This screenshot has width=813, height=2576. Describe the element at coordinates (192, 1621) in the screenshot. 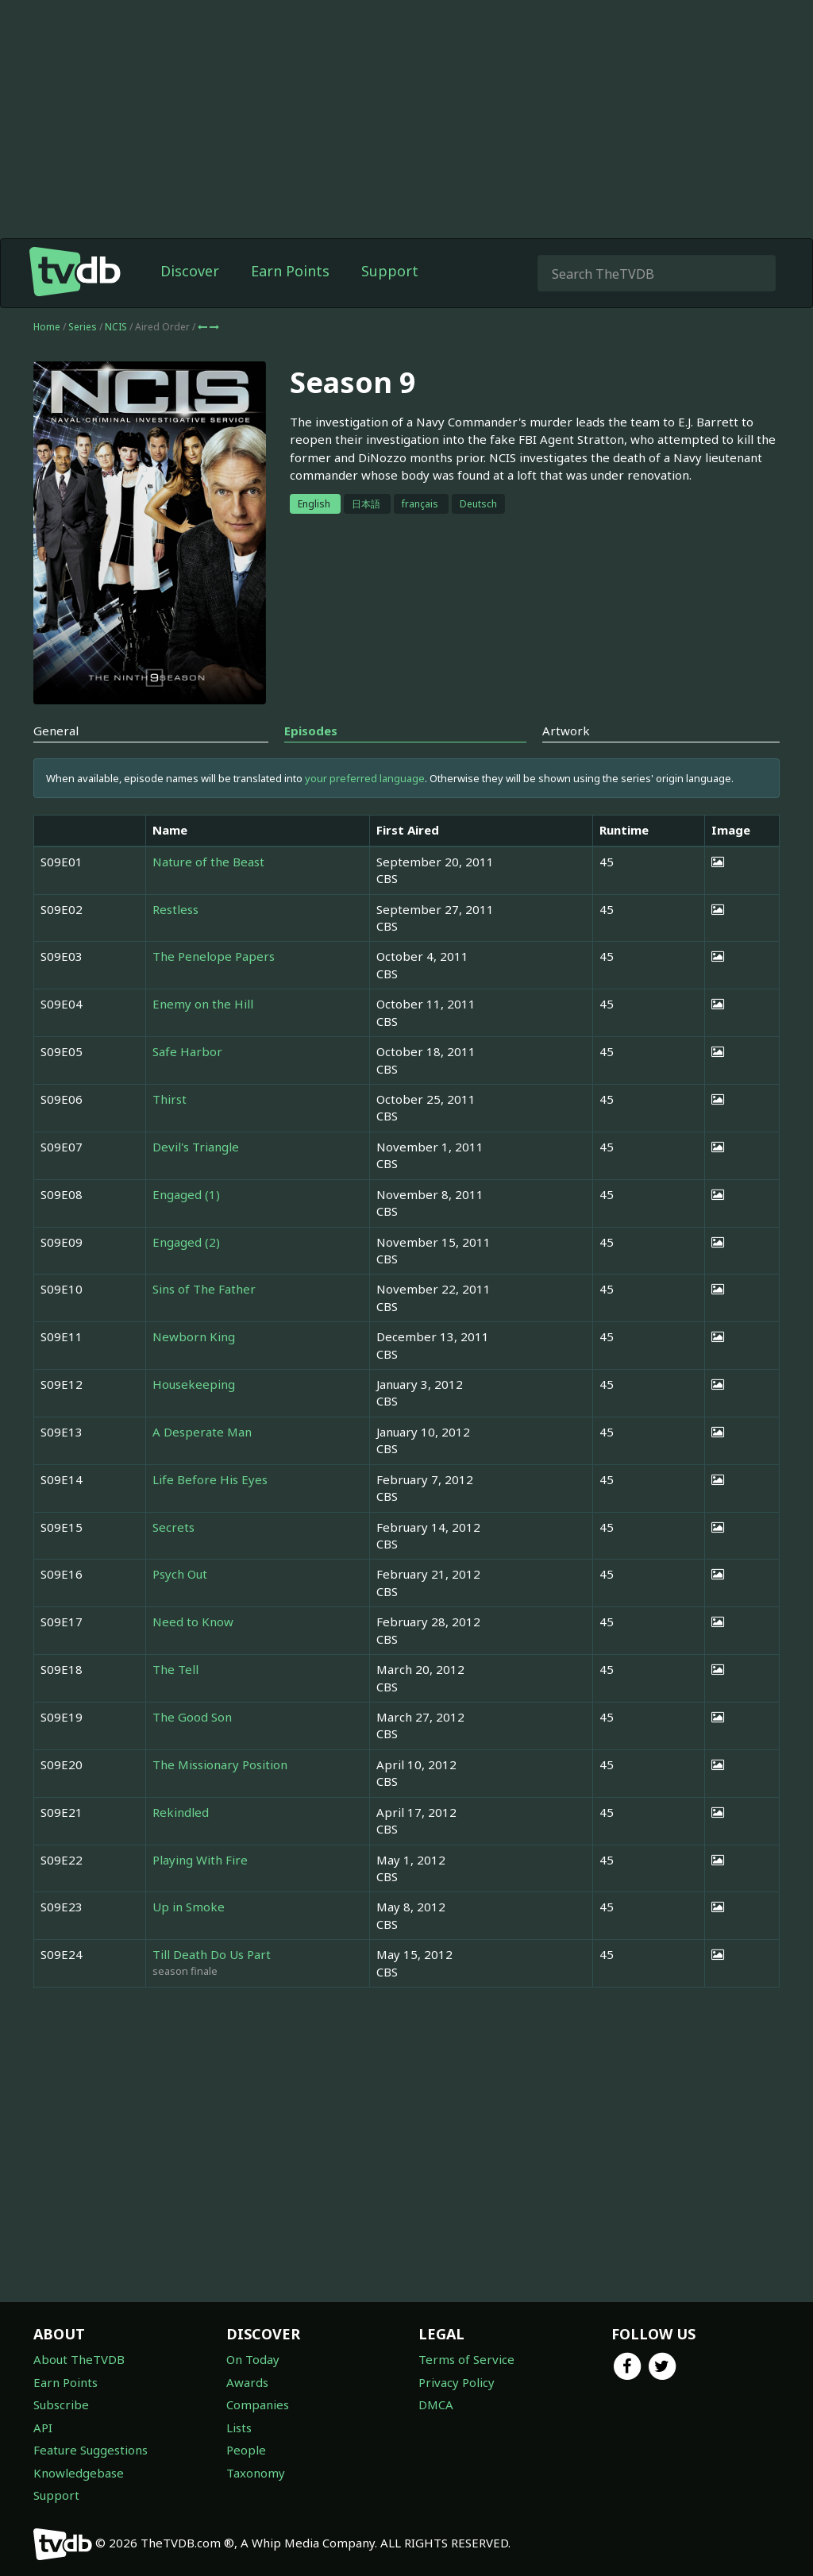

I see `Need to Know` at that location.